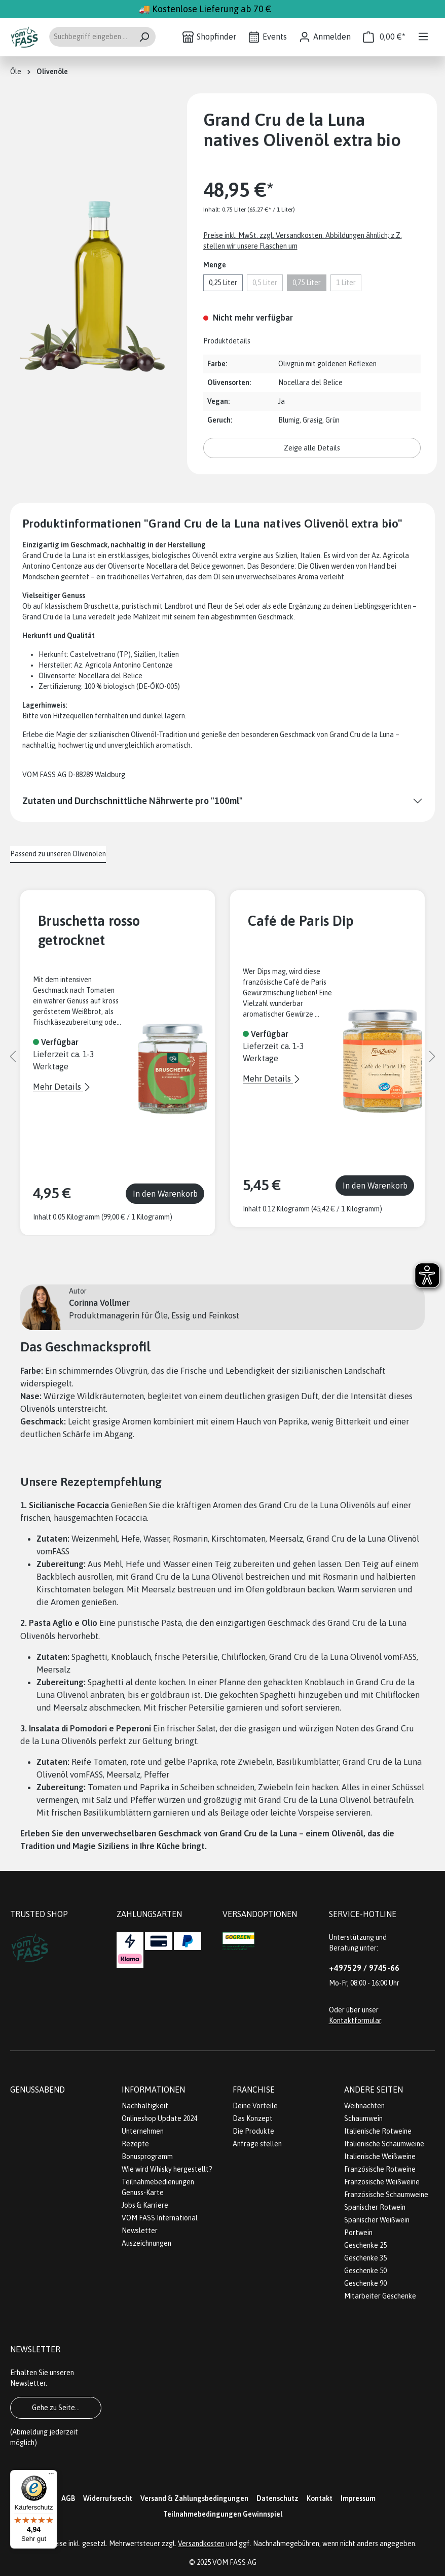  Describe the element at coordinates (373, 2089) in the screenshot. I see `Andere Seiten` at that location.